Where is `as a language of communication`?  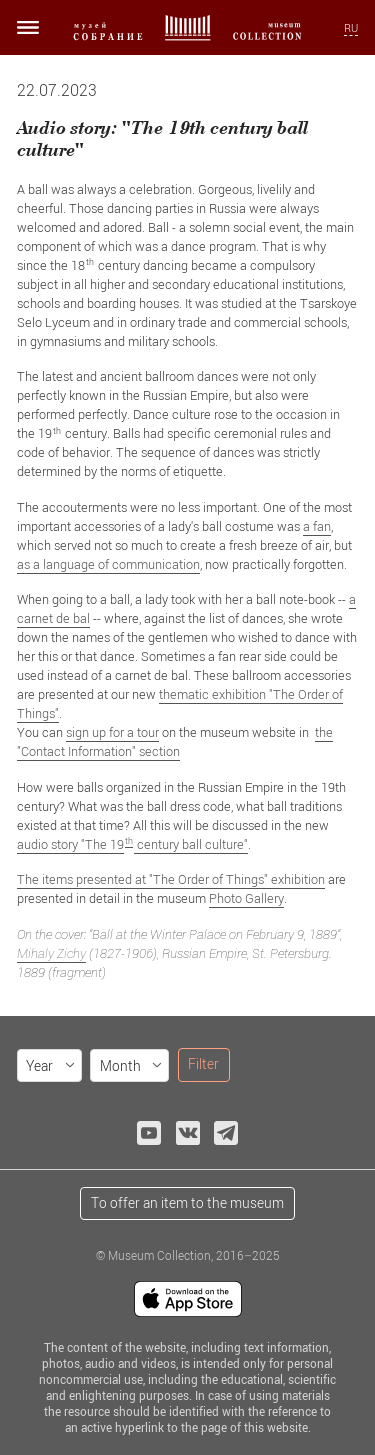 as a language of communication is located at coordinates (108, 564).